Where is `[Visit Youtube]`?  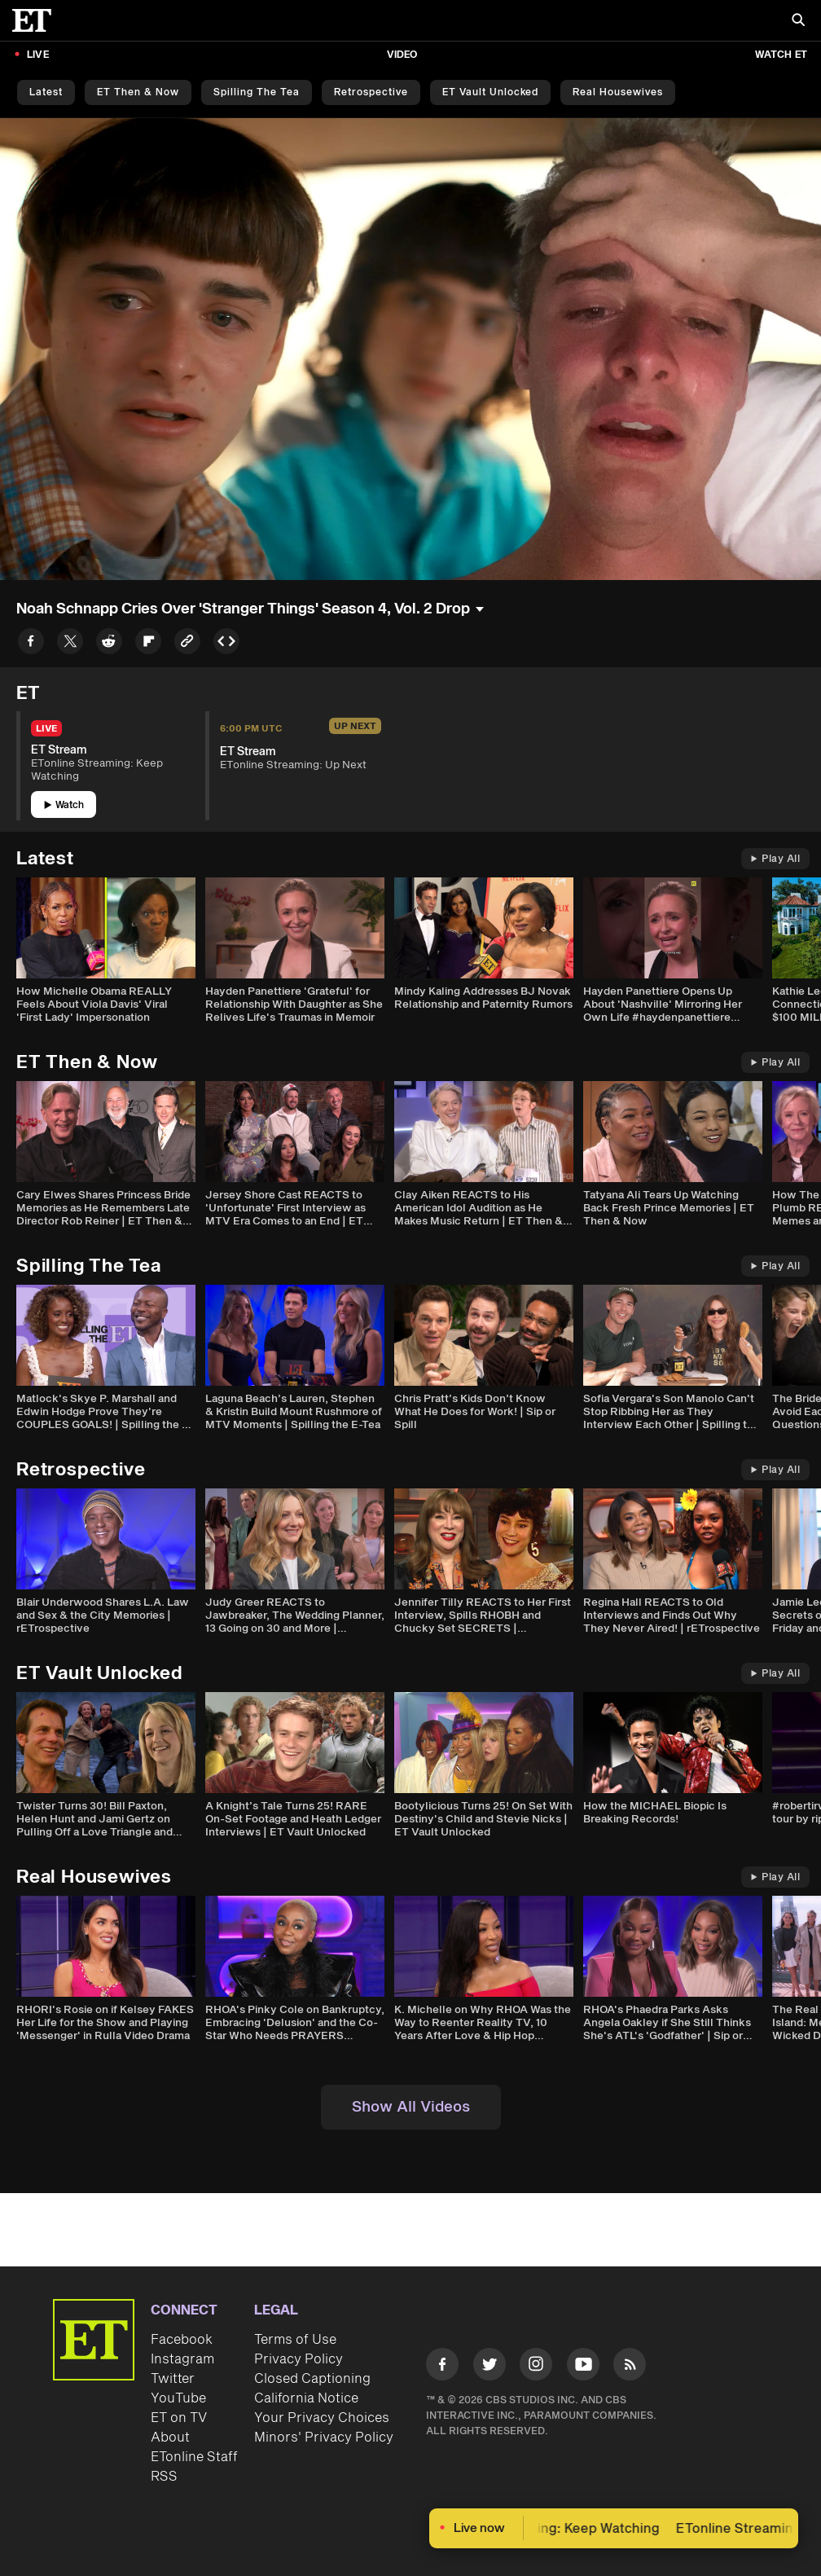 [Visit Youtube] is located at coordinates (583, 2367).